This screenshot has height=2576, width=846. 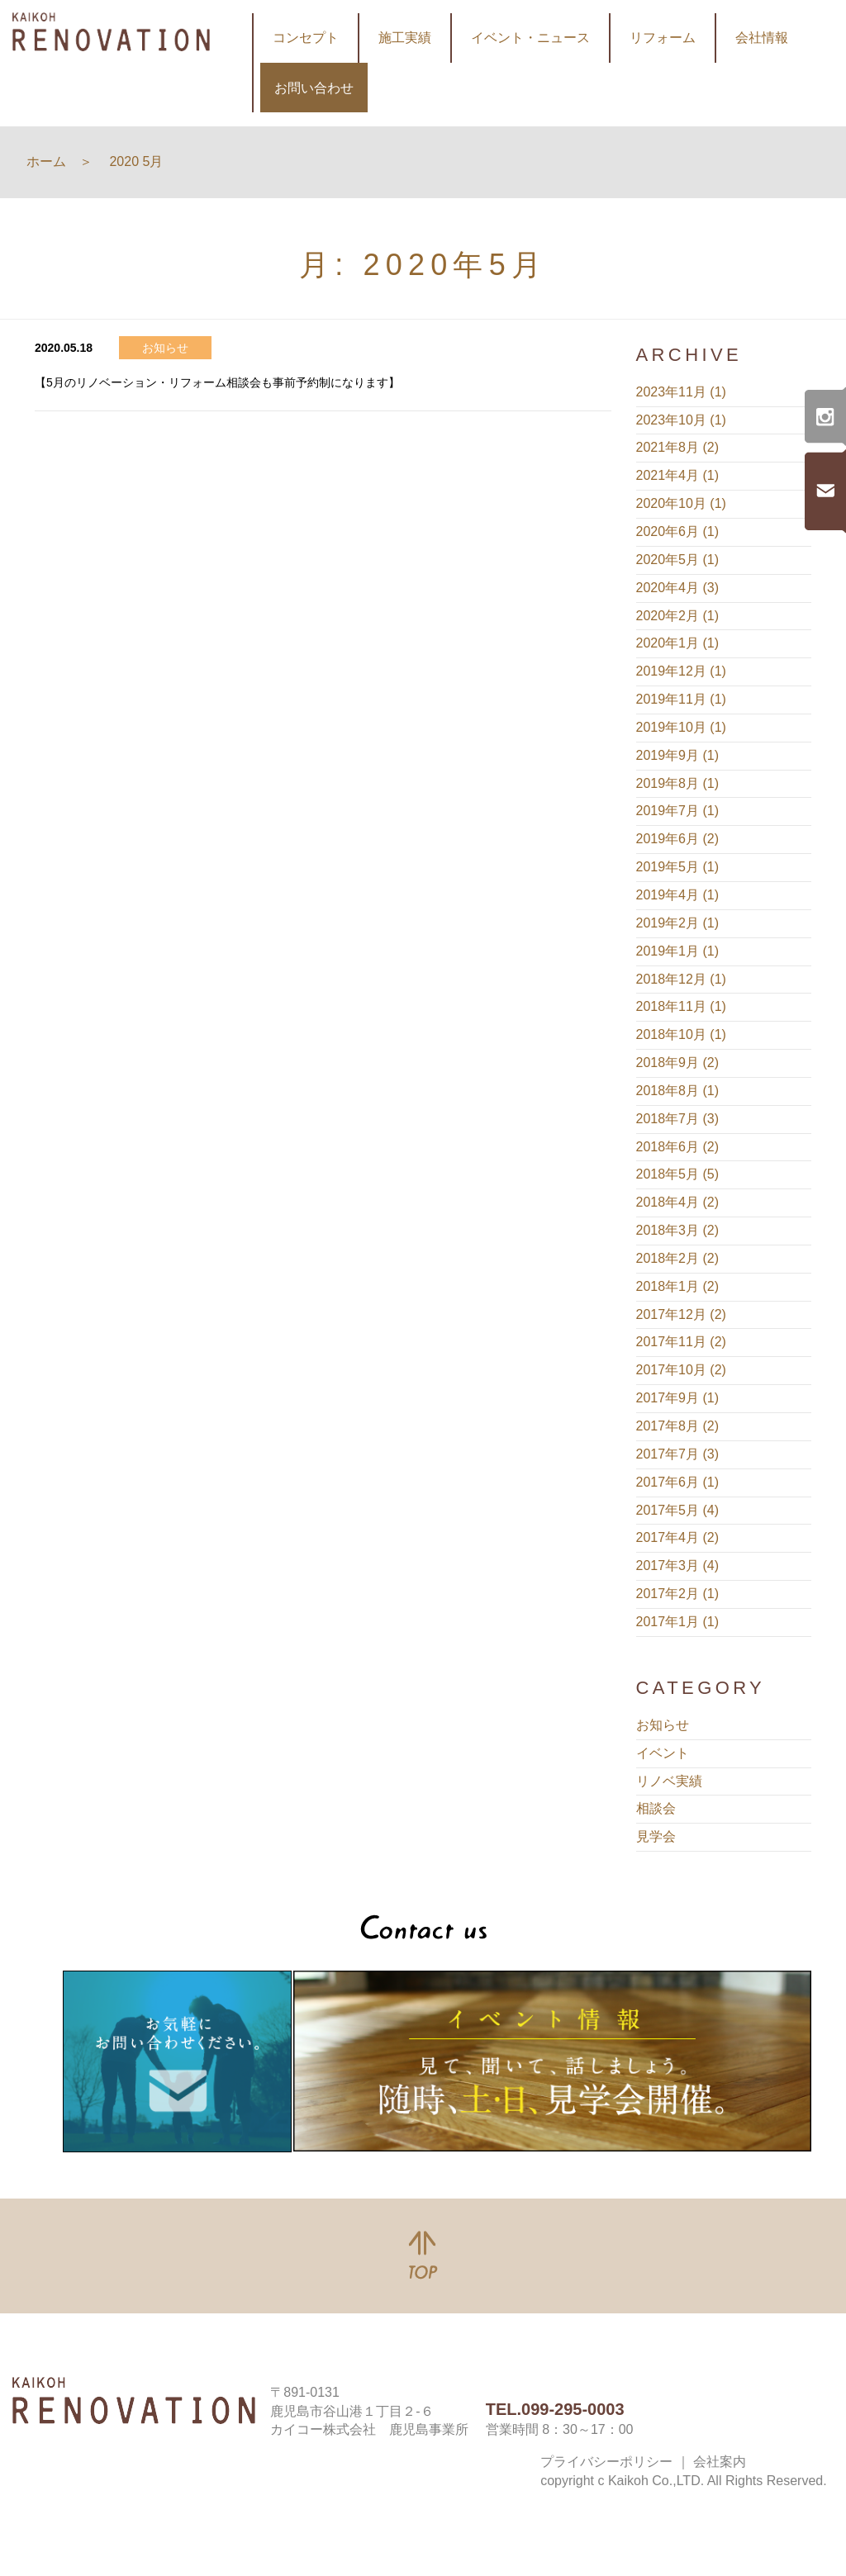 I want to click on 2019年4月 (1), so click(x=678, y=895).